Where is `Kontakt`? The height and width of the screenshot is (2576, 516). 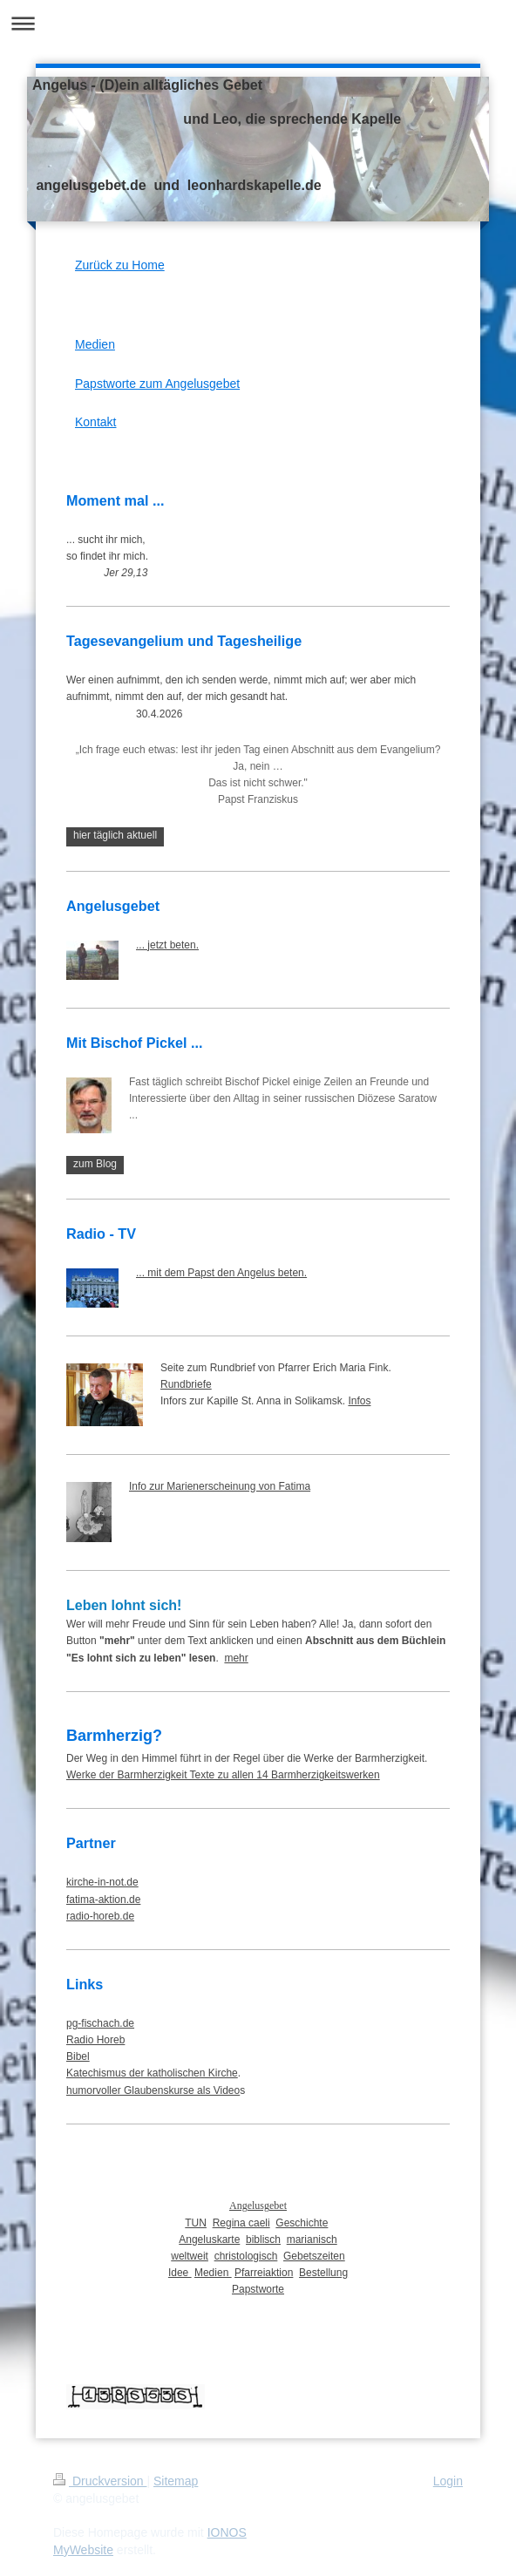
Kontakt is located at coordinates (95, 422).